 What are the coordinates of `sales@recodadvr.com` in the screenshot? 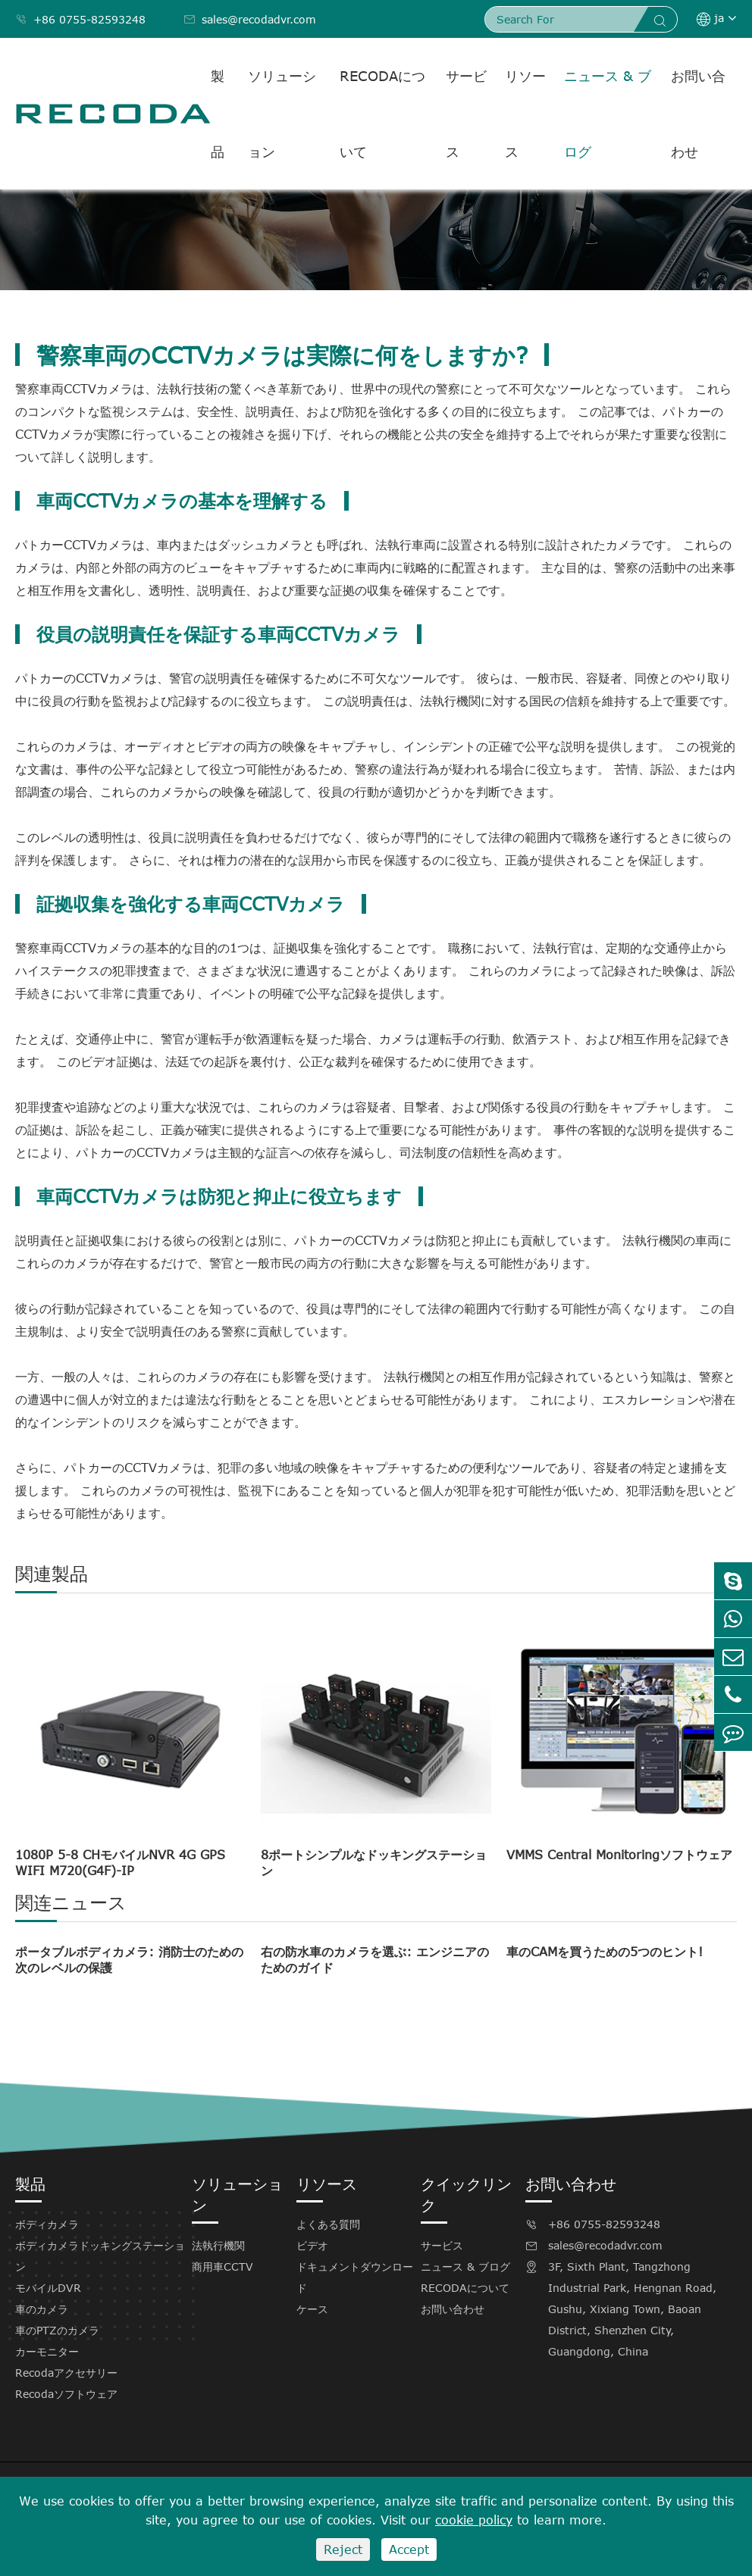 It's located at (249, 19).